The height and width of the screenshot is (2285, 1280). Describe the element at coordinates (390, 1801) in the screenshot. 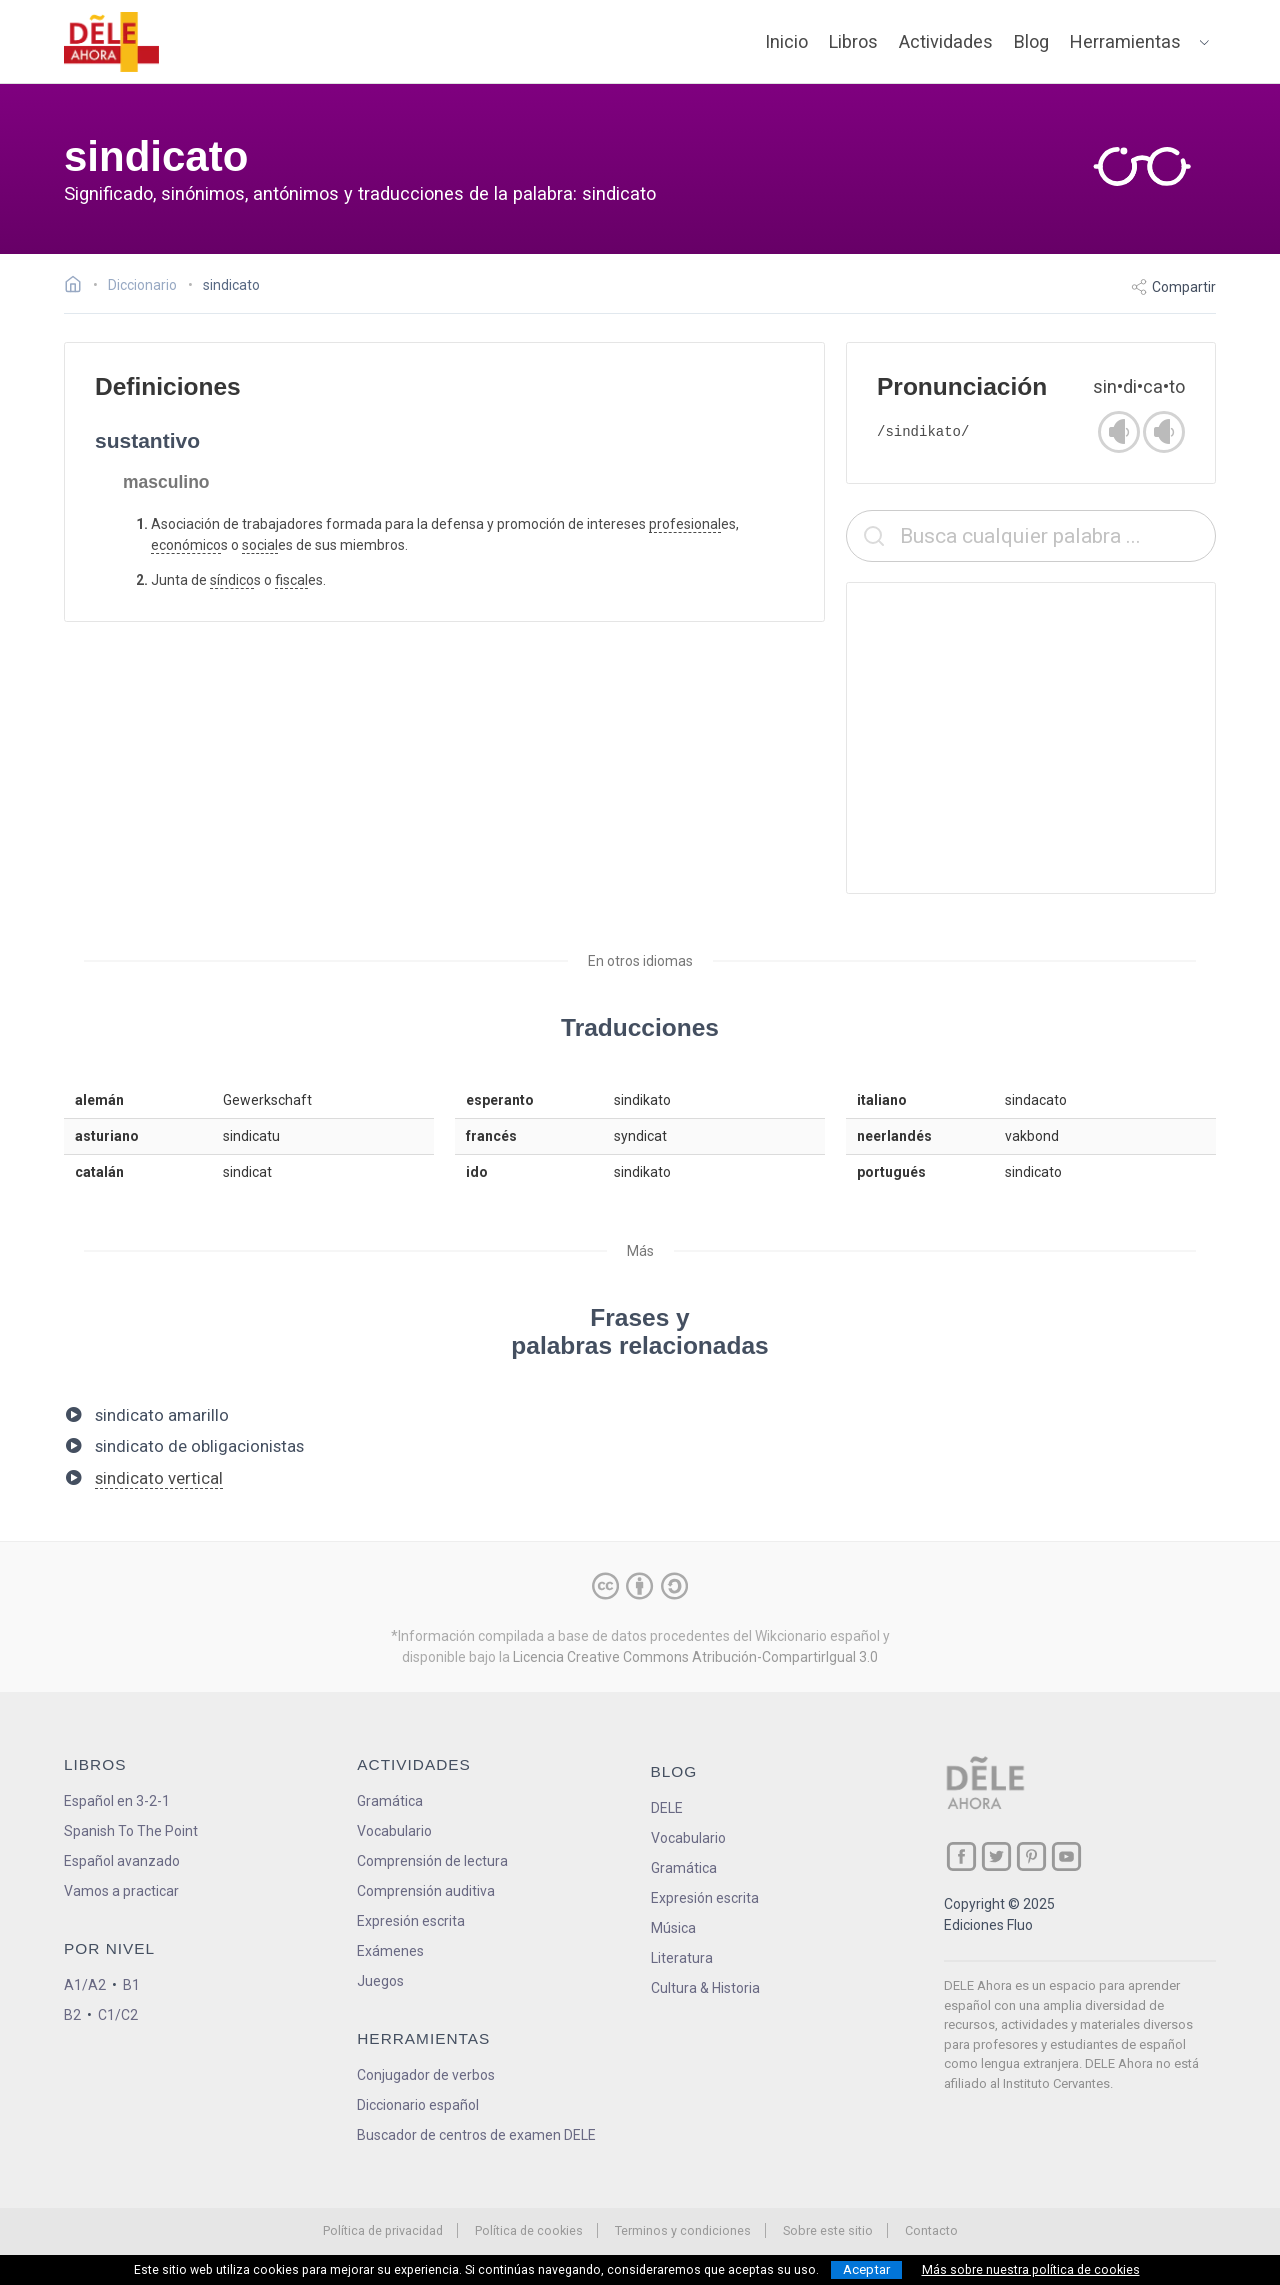

I see `Gramática` at that location.